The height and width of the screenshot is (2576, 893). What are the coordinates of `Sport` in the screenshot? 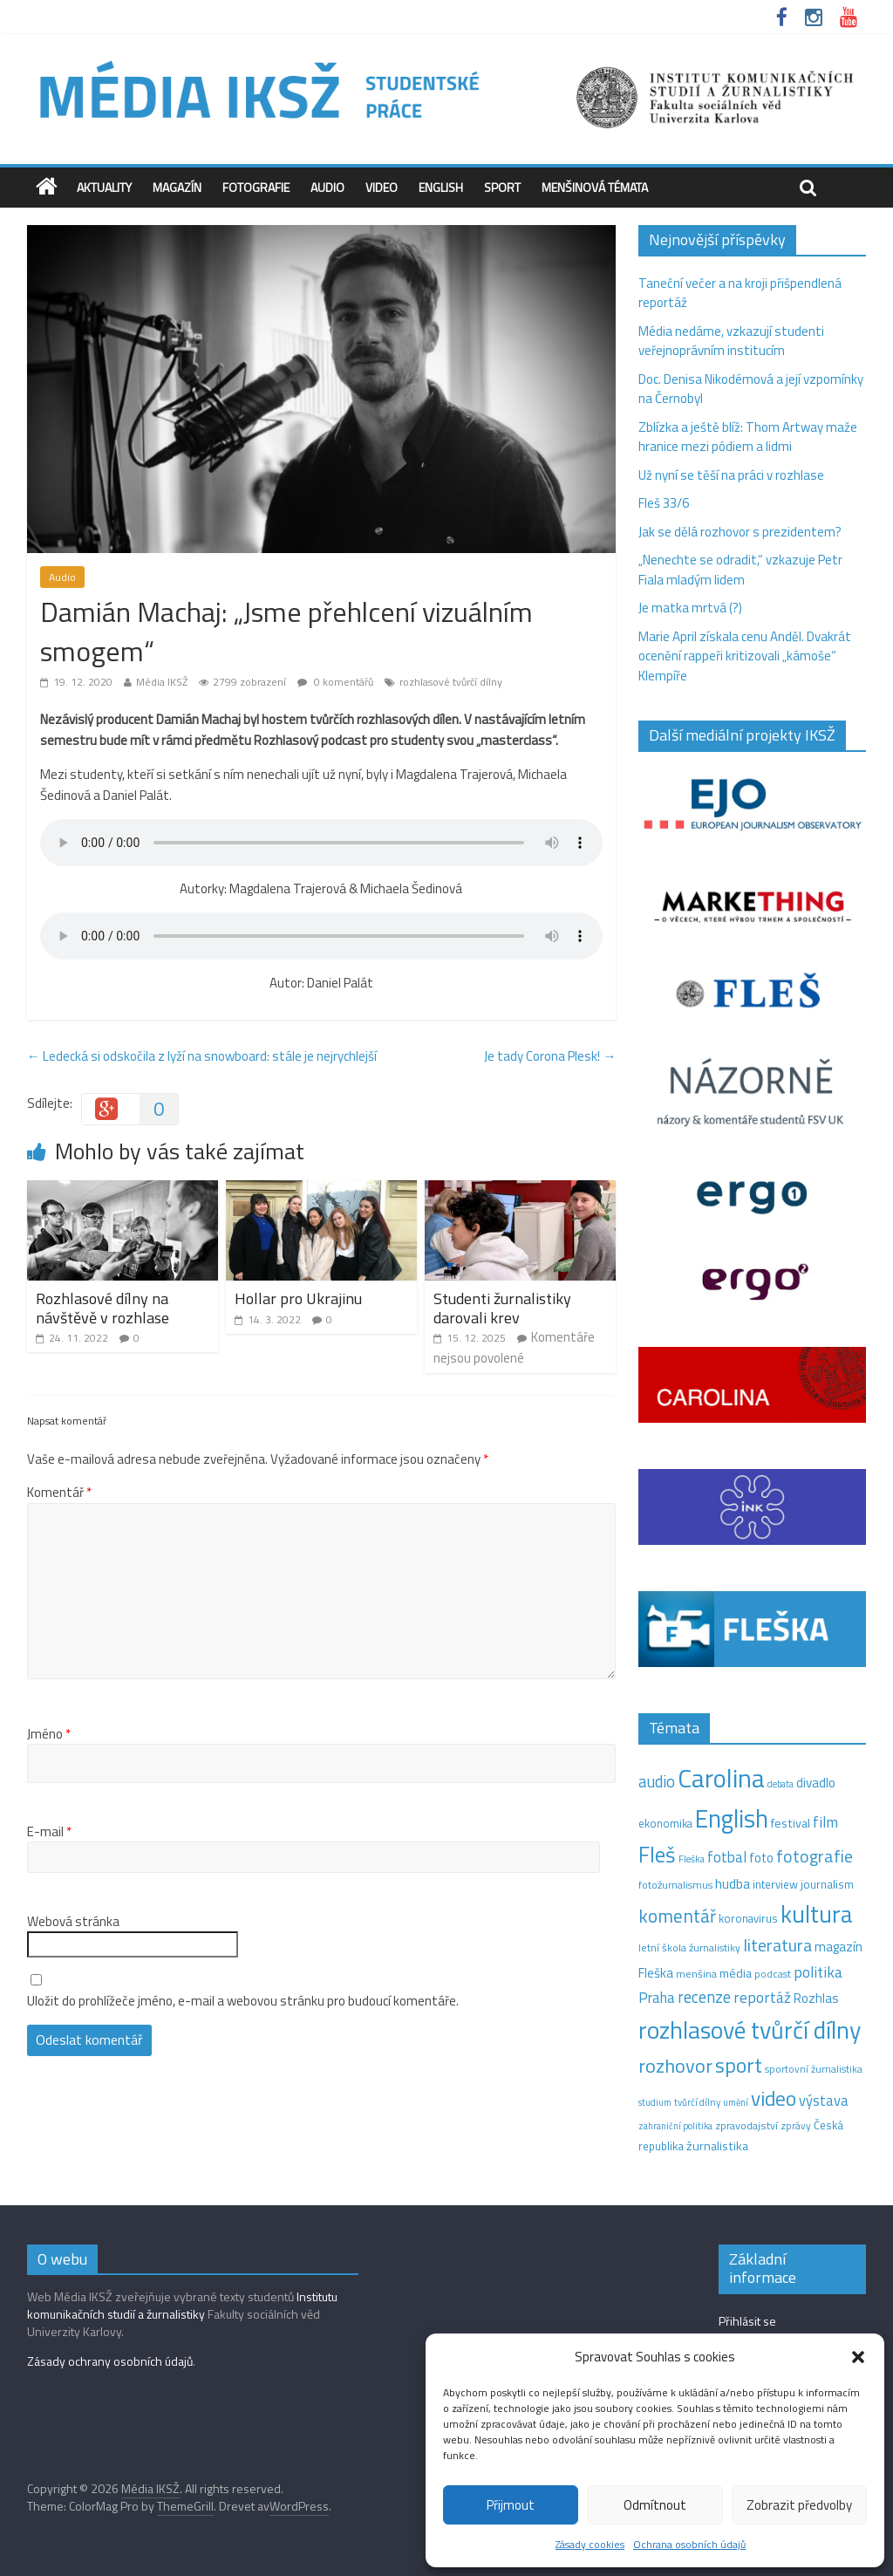 It's located at (502, 187).